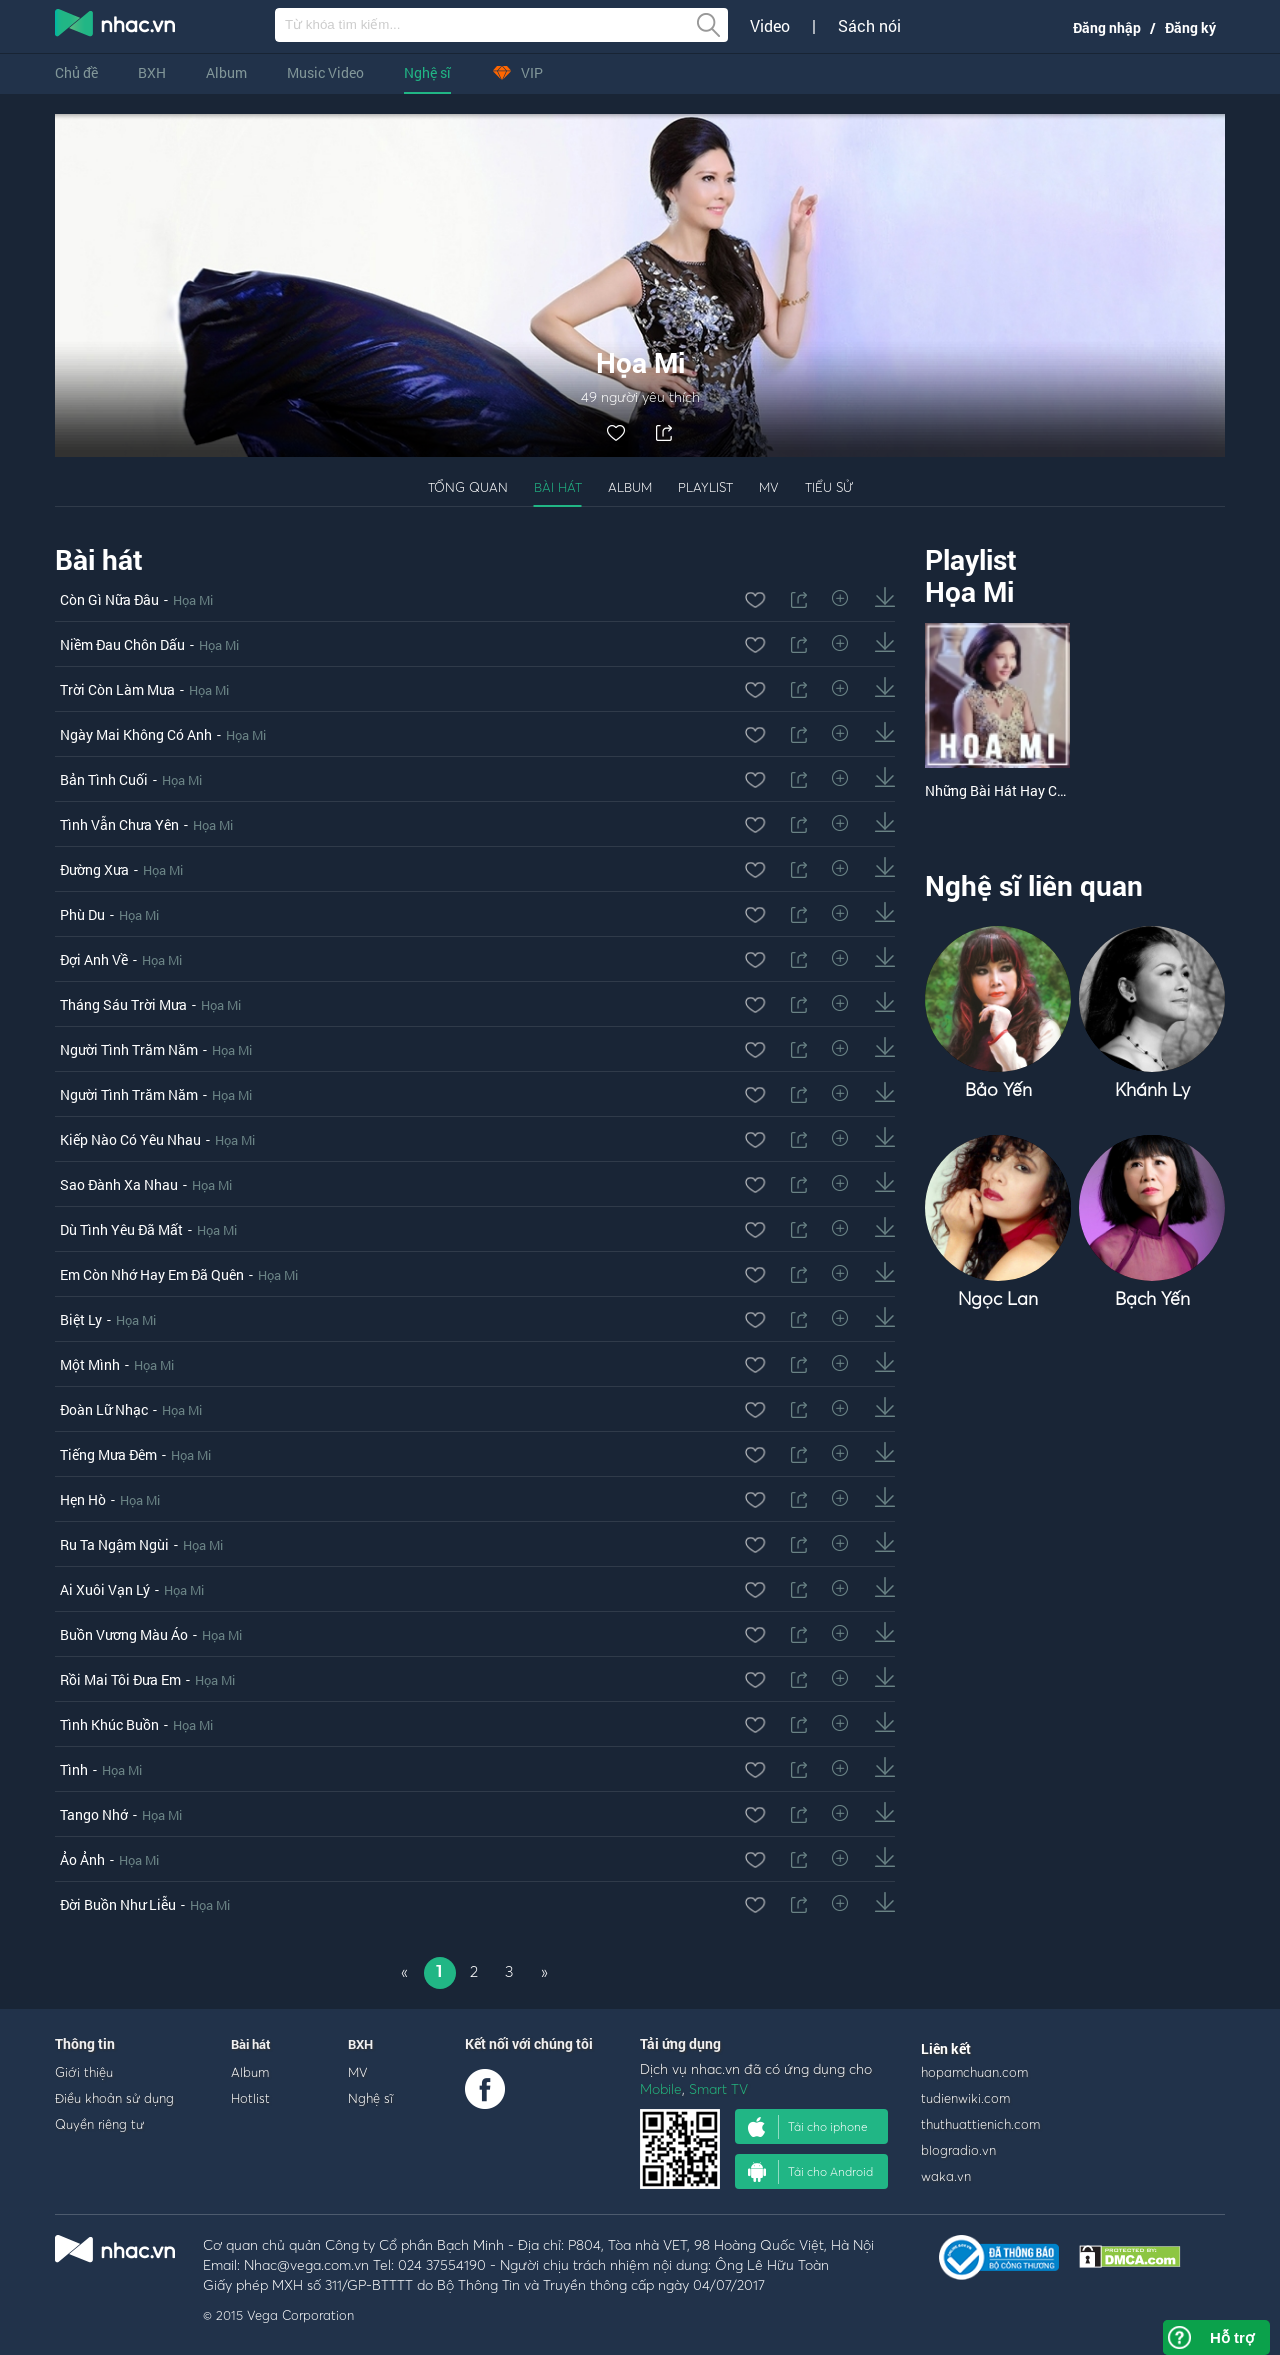 This screenshot has height=2355, width=1280. I want to click on Album, so click(226, 72).